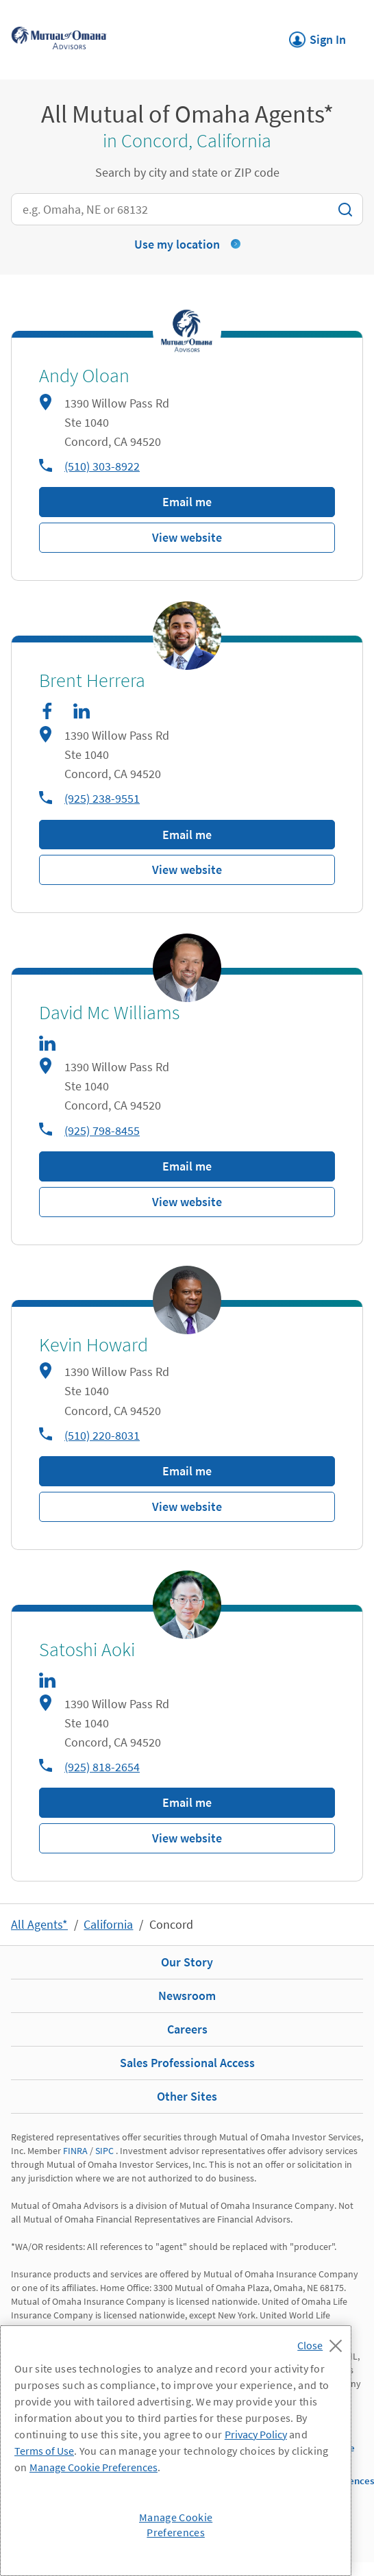 This screenshot has width=374, height=2576. Describe the element at coordinates (187, 1995) in the screenshot. I see `Newsroom` at that location.